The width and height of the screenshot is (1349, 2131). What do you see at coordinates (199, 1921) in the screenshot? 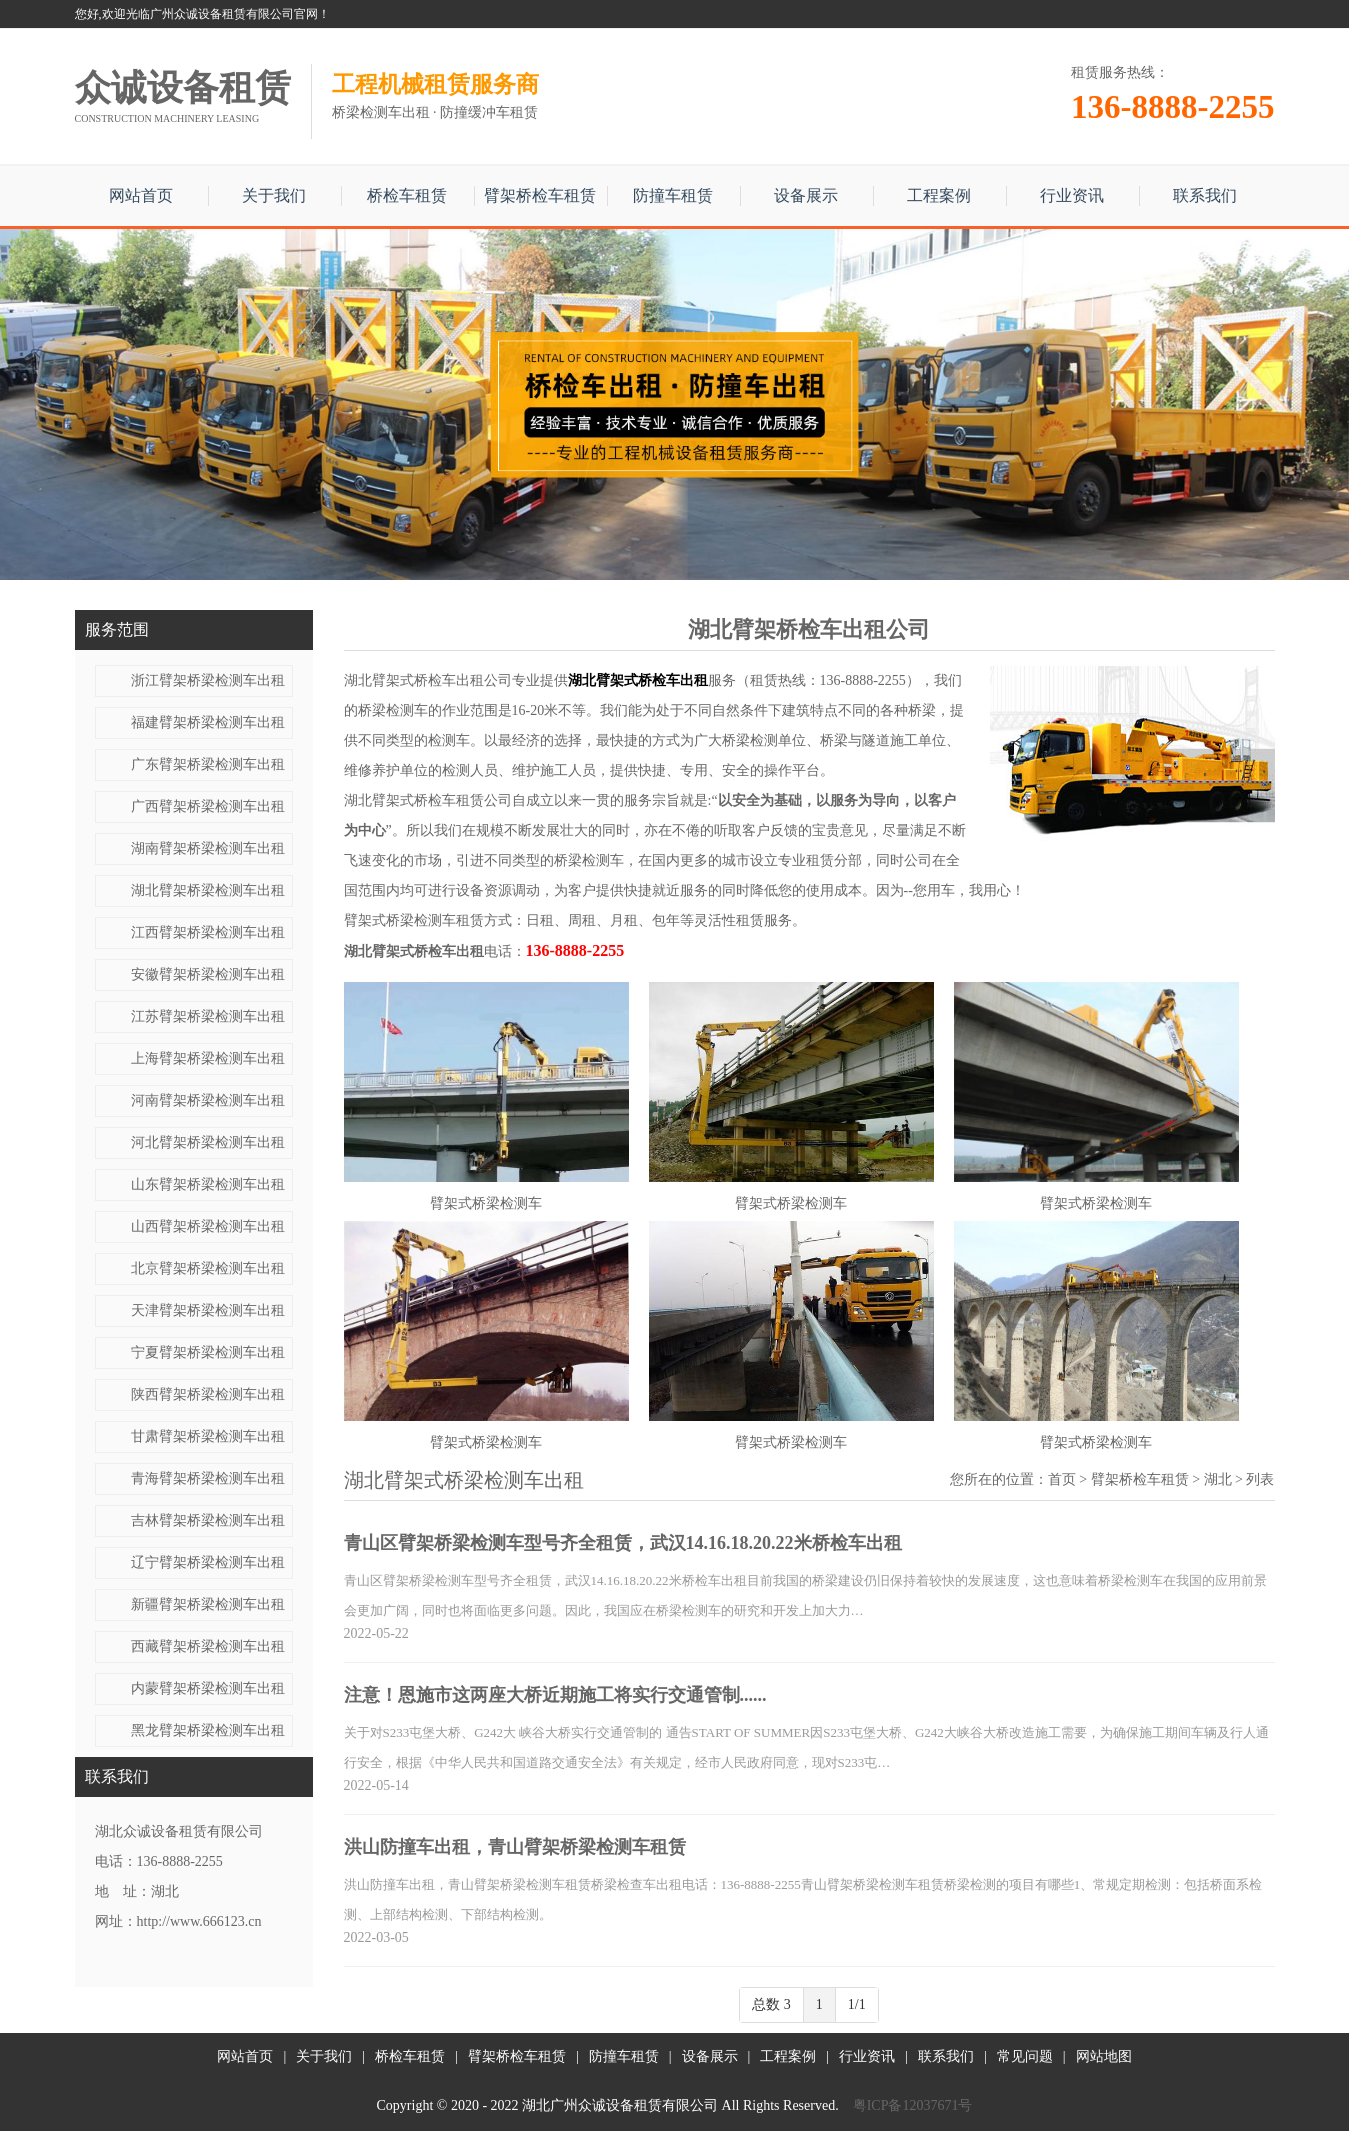
I see `http://www.666123.cn` at bounding box center [199, 1921].